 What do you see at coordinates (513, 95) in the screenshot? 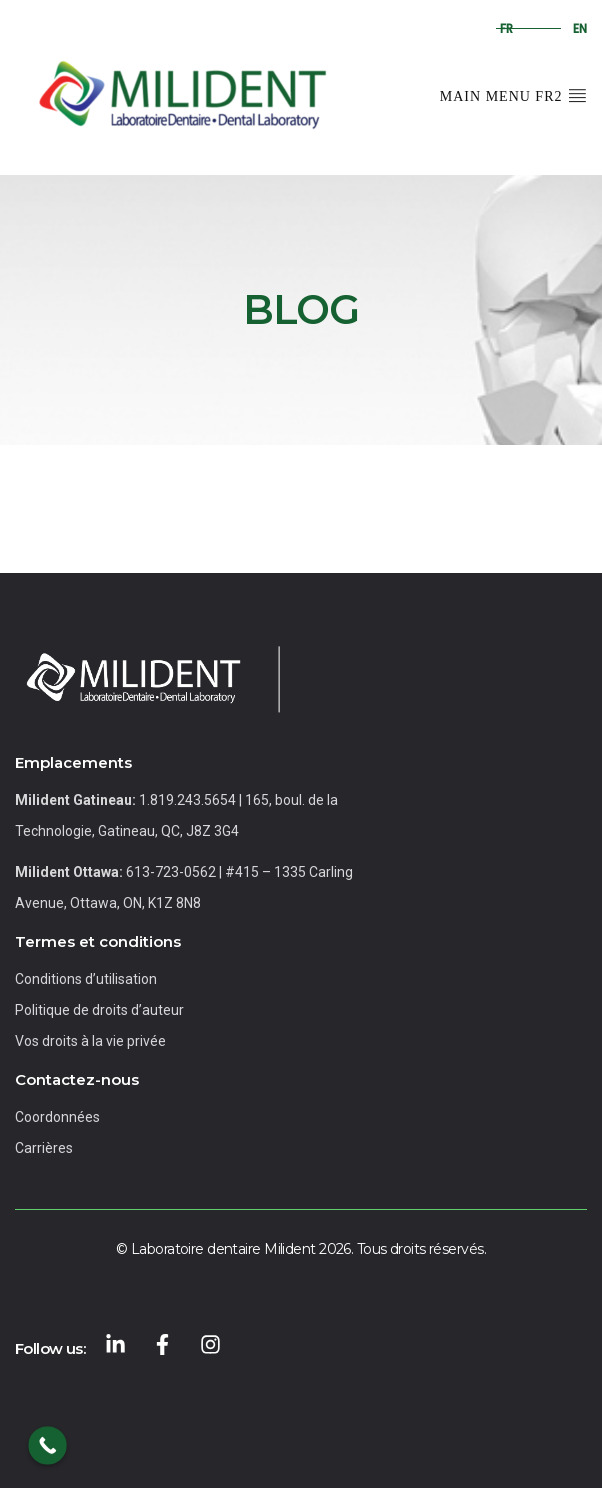
I see `Main Menu FR2` at bounding box center [513, 95].